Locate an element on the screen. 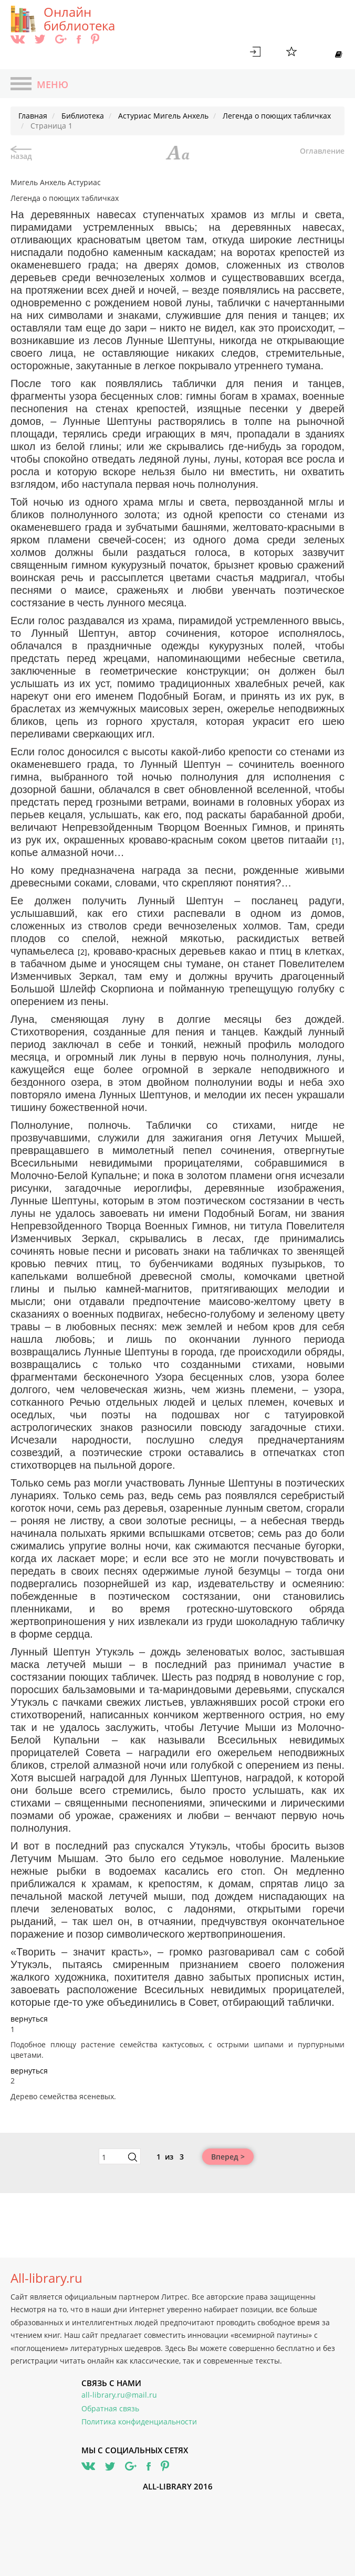  Онлайн библиотека is located at coordinates (79, 19).